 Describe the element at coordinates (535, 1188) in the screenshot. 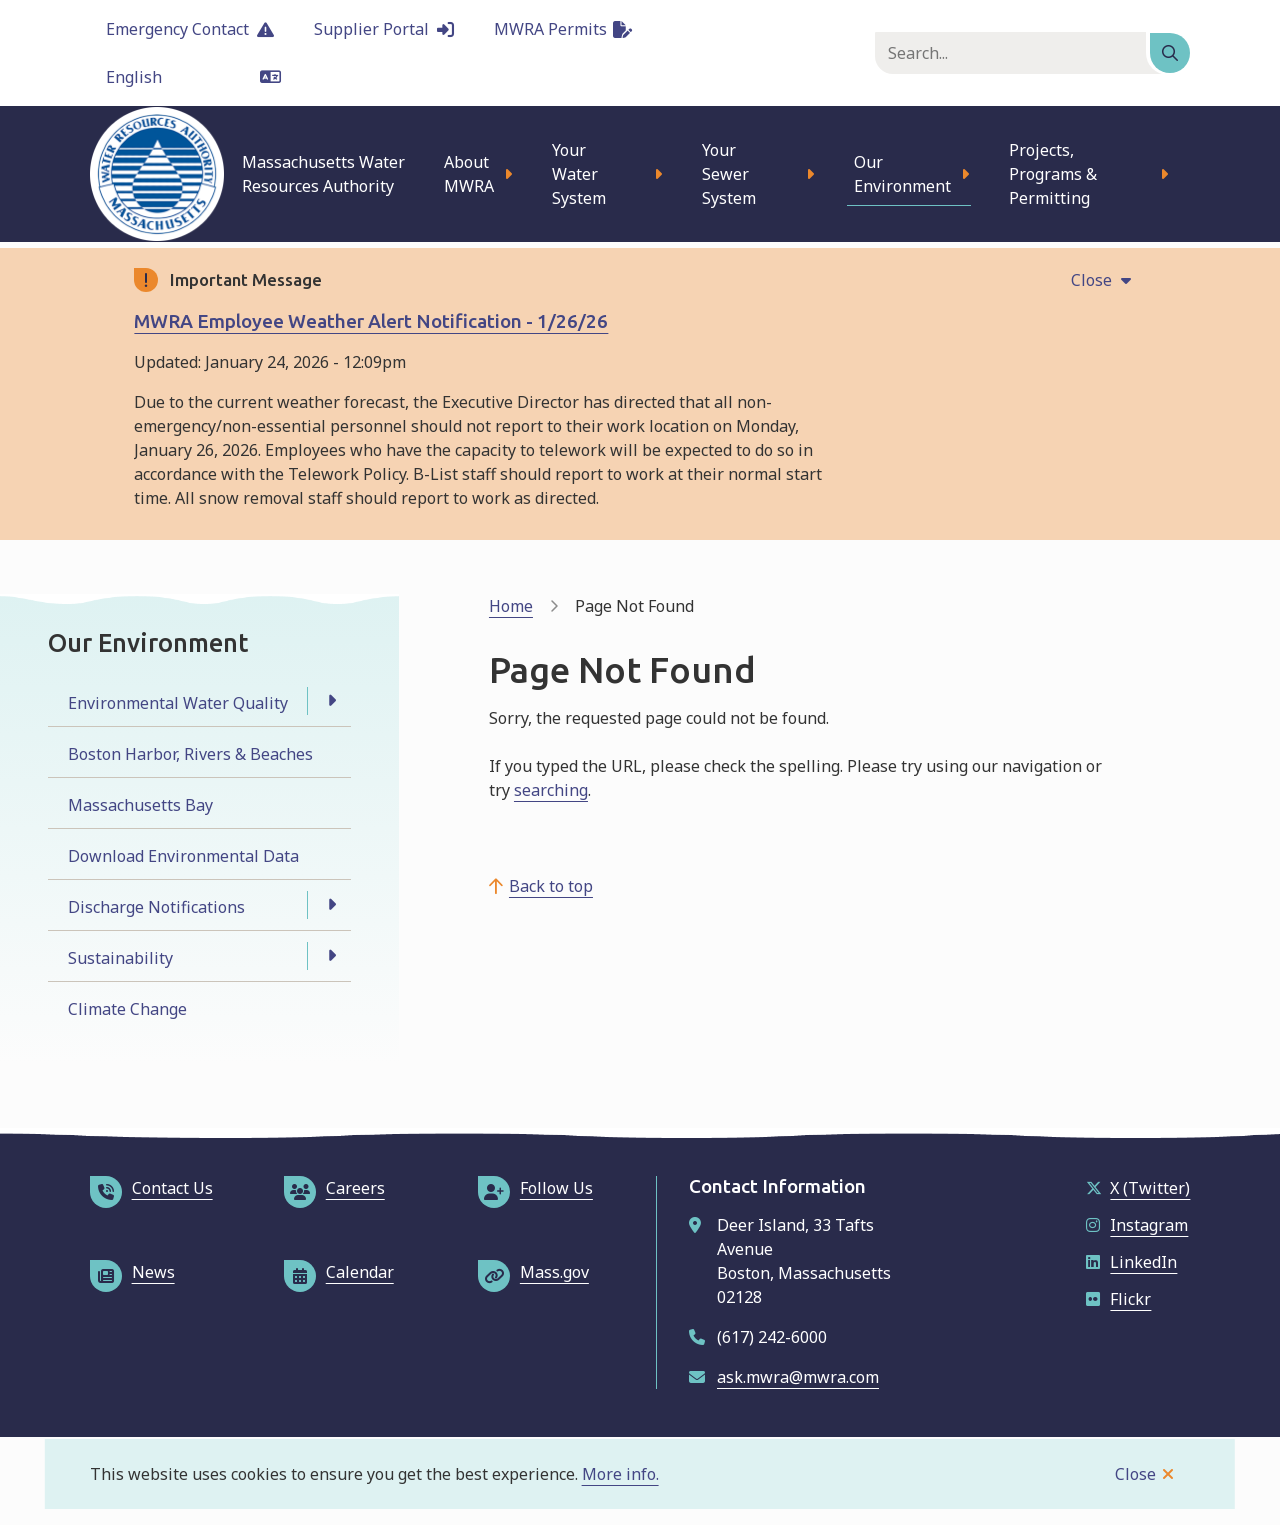

I see `Follow Us` at that location.